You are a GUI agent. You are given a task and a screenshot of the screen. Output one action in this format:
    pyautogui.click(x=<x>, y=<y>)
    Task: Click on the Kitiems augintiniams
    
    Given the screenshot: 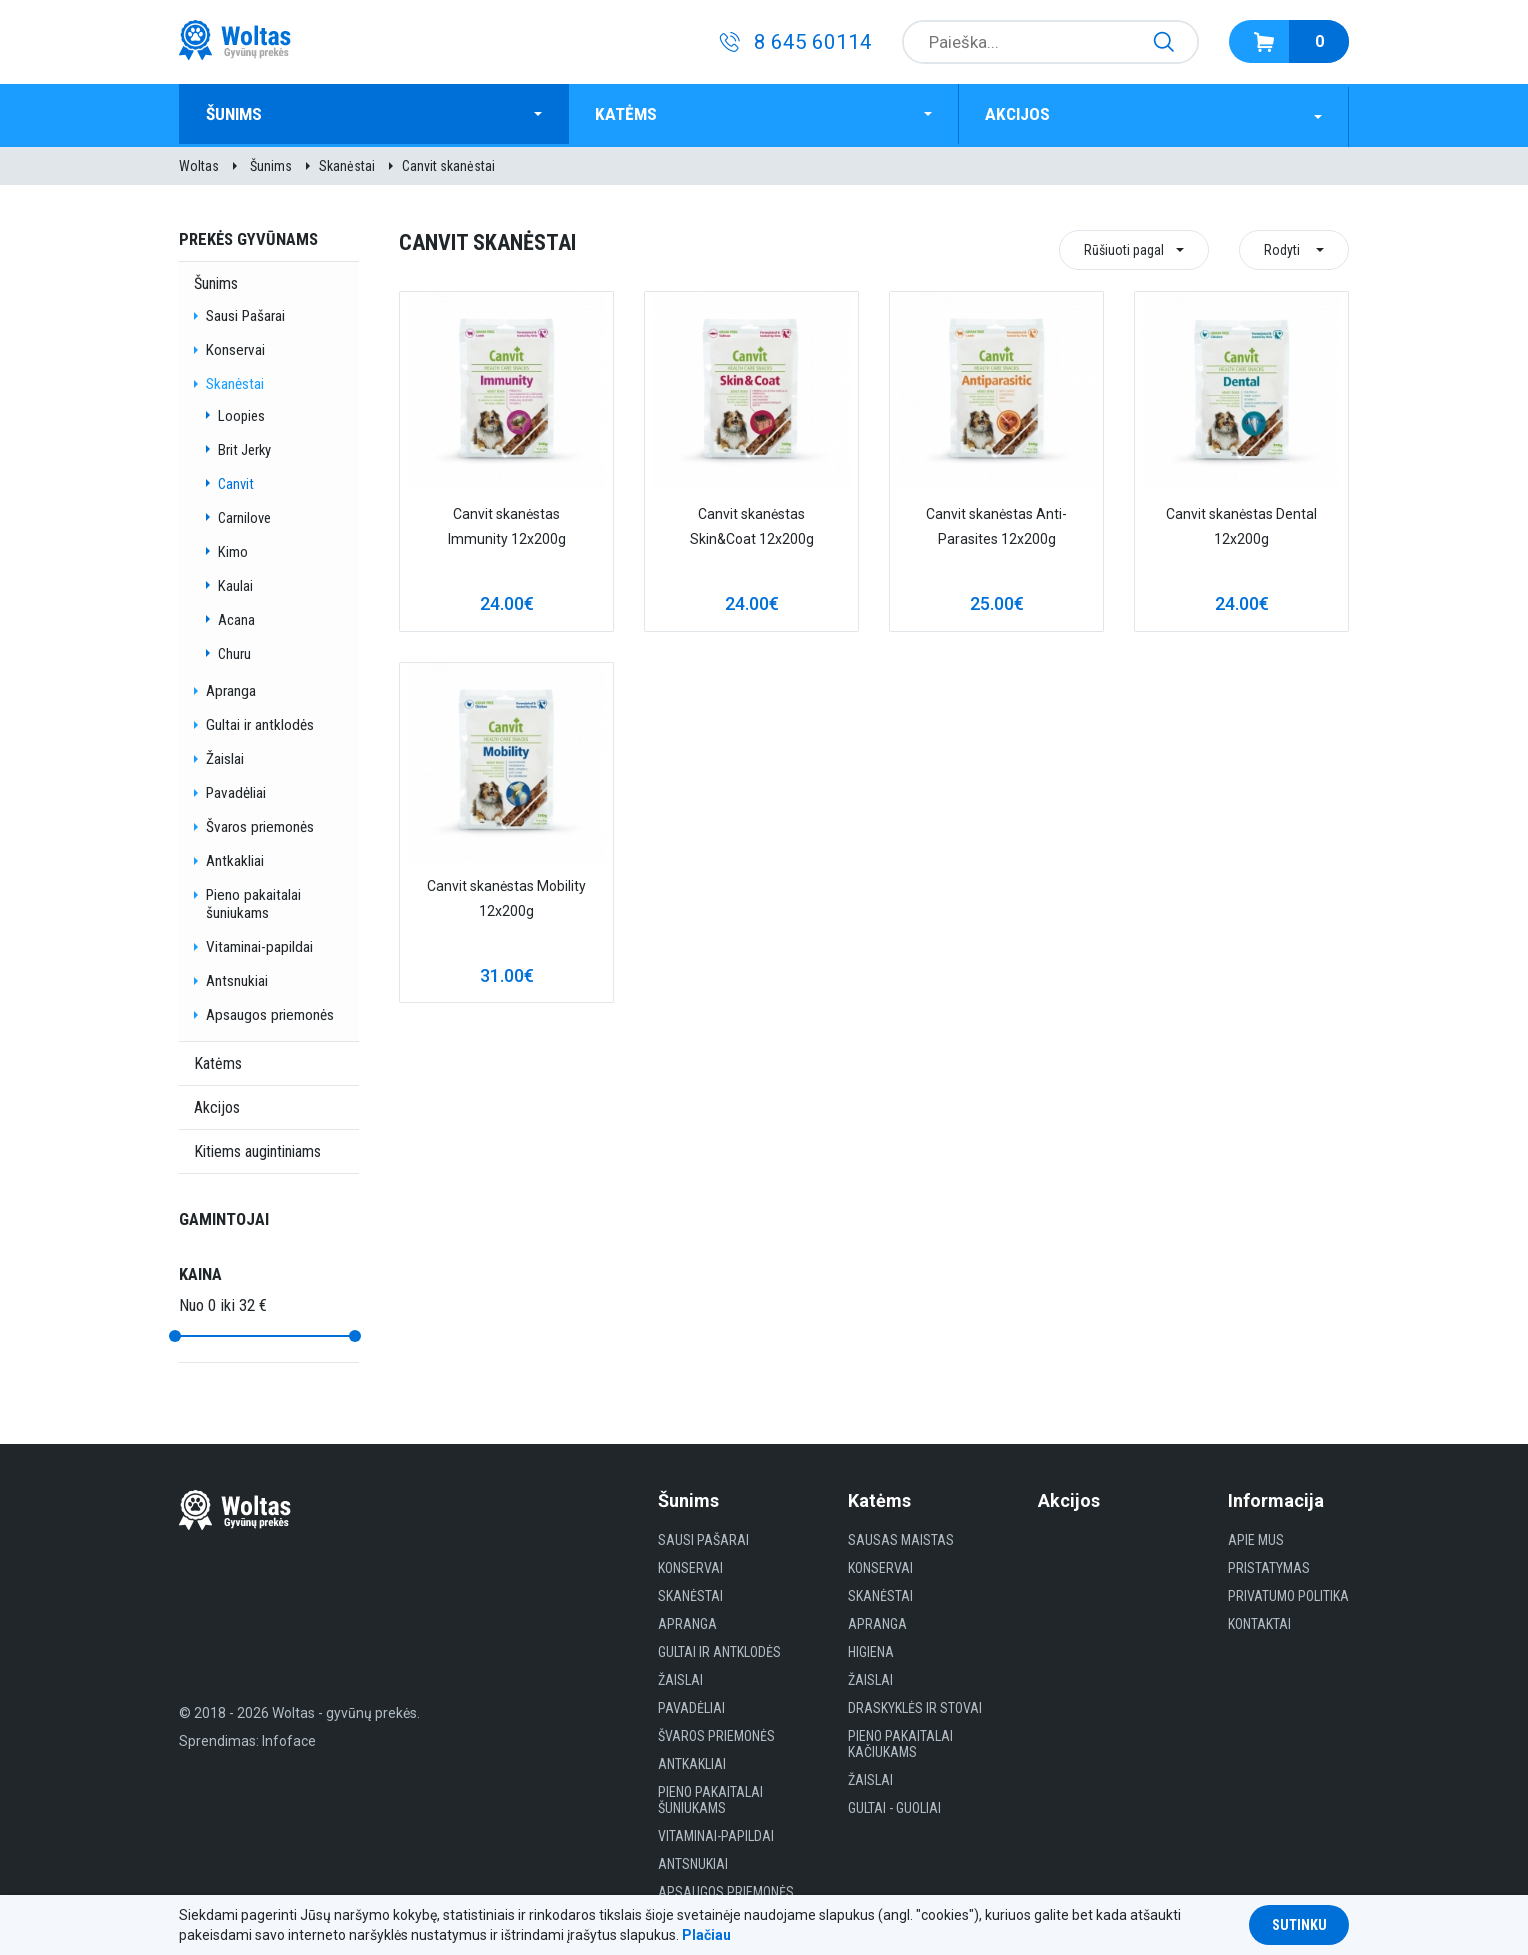 What is the action you would take?
    pyautogui.click(x=257, y=1148)
    